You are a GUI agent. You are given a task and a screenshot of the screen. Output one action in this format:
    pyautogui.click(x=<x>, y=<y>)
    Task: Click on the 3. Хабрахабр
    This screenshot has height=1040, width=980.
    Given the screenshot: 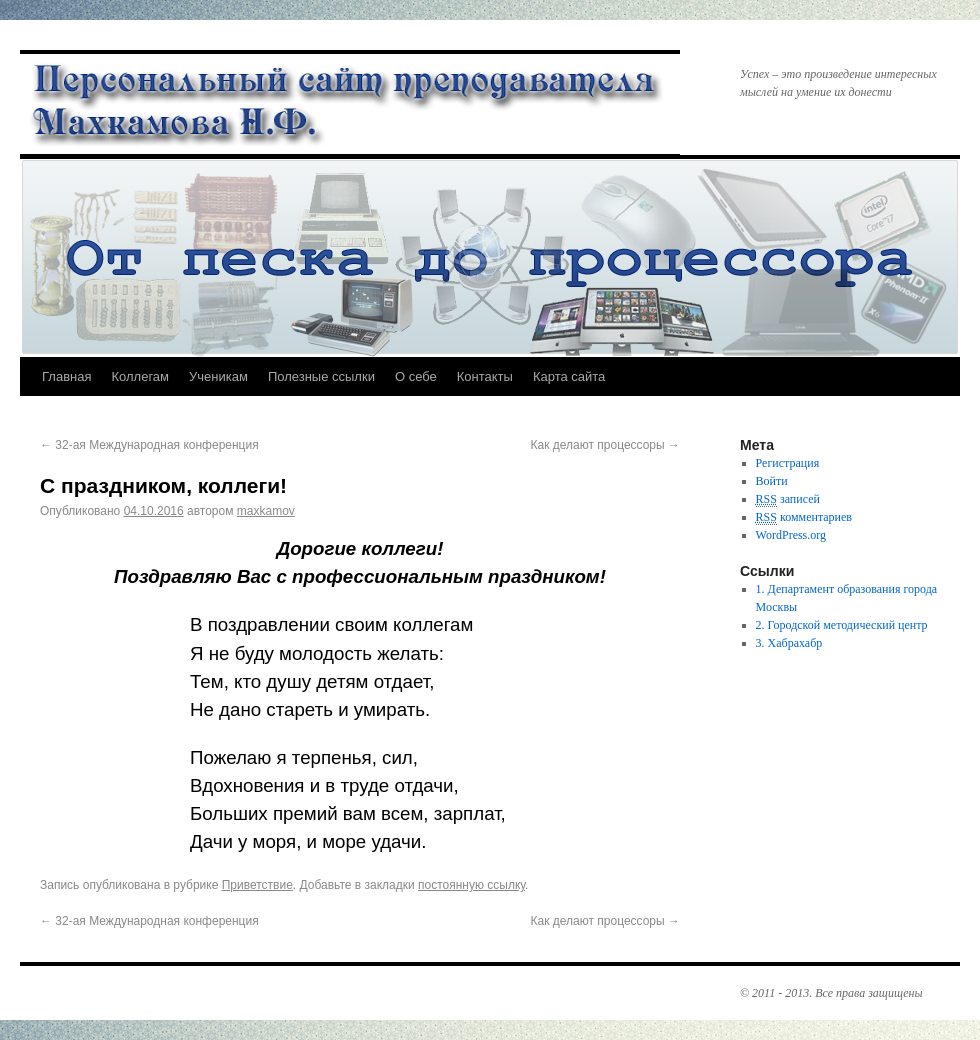 What is the action you would take?
    pyautogui.click(x=789, y=643)
    